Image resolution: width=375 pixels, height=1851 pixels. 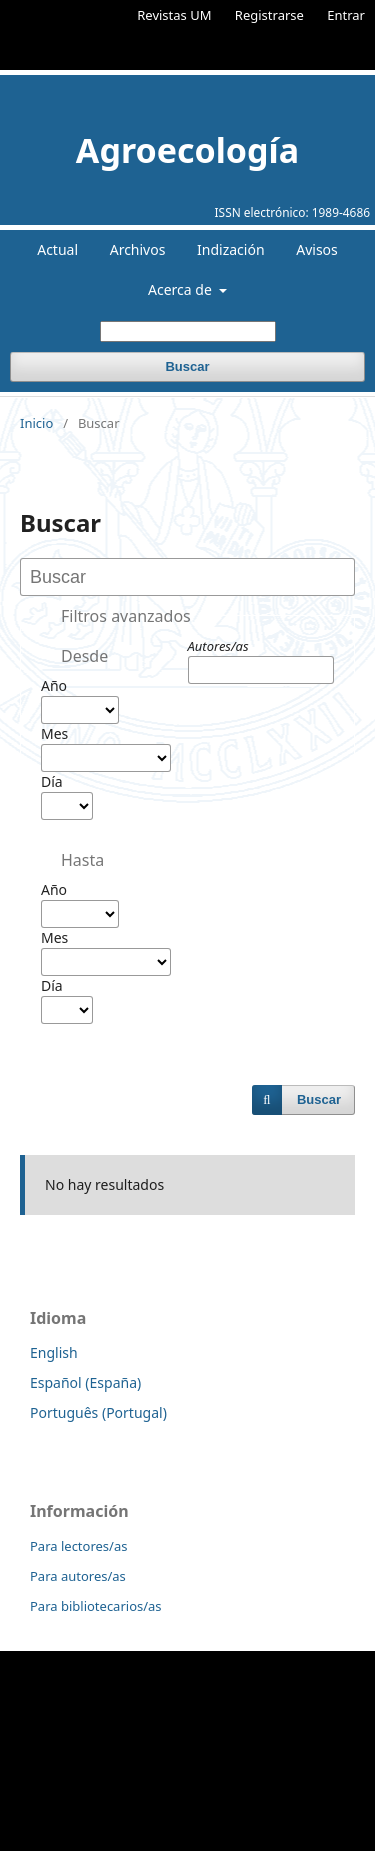 What do you see at coordinates (54, 685) in the screenshot?
I see `Año` at bounding box center [54, 685].